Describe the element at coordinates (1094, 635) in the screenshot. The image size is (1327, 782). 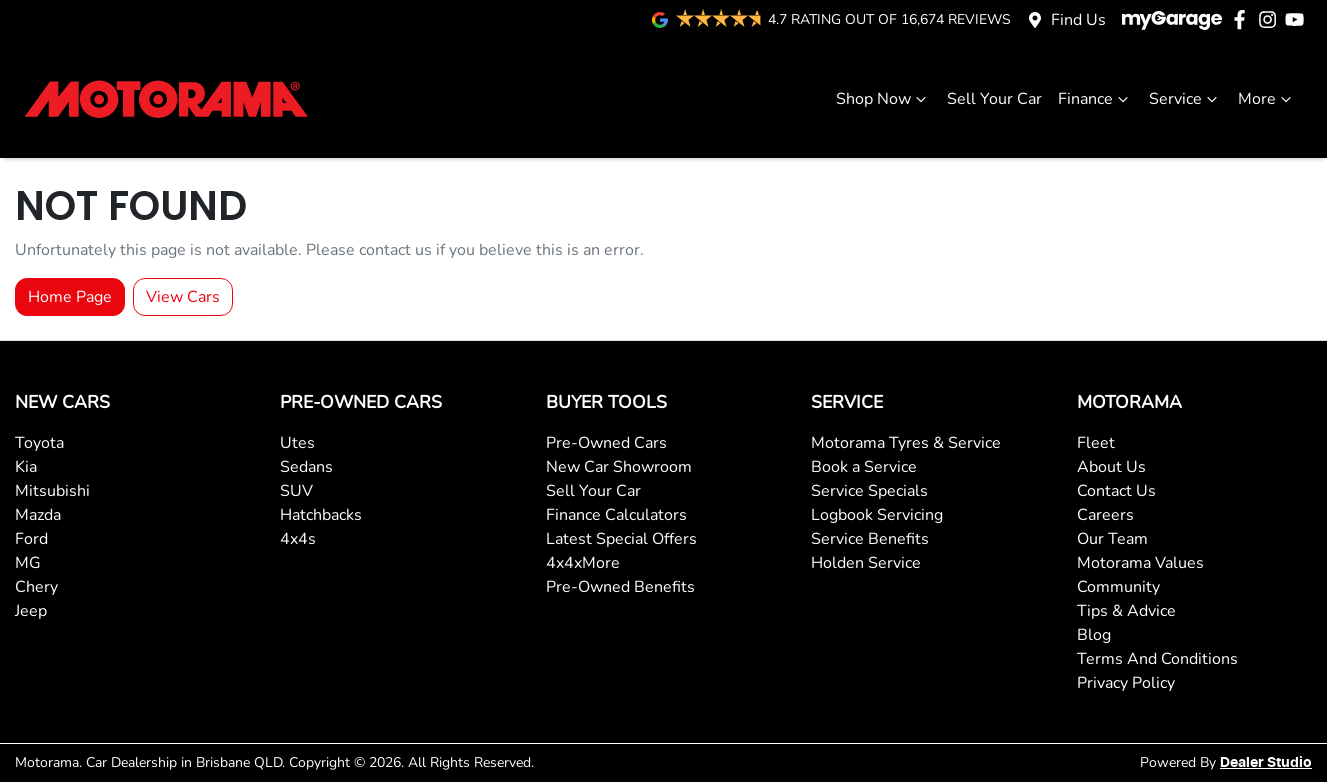
I see `Blog` at that location.